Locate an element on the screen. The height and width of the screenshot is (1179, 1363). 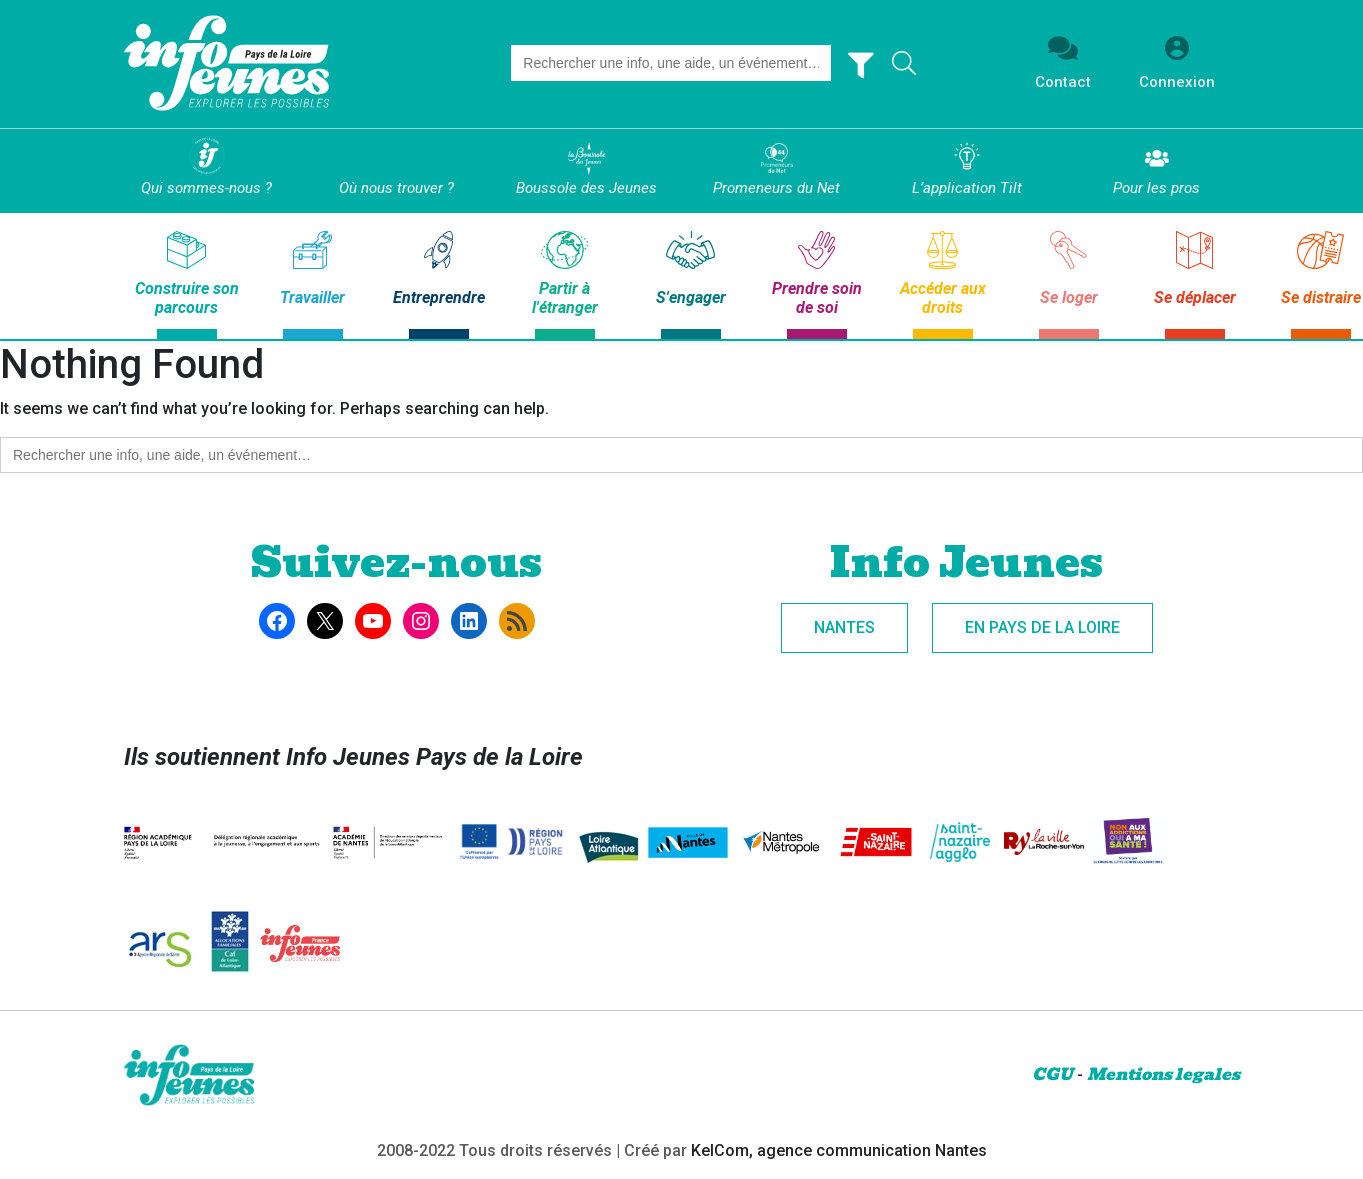
CGU is located at coordinates (1052, 1074).